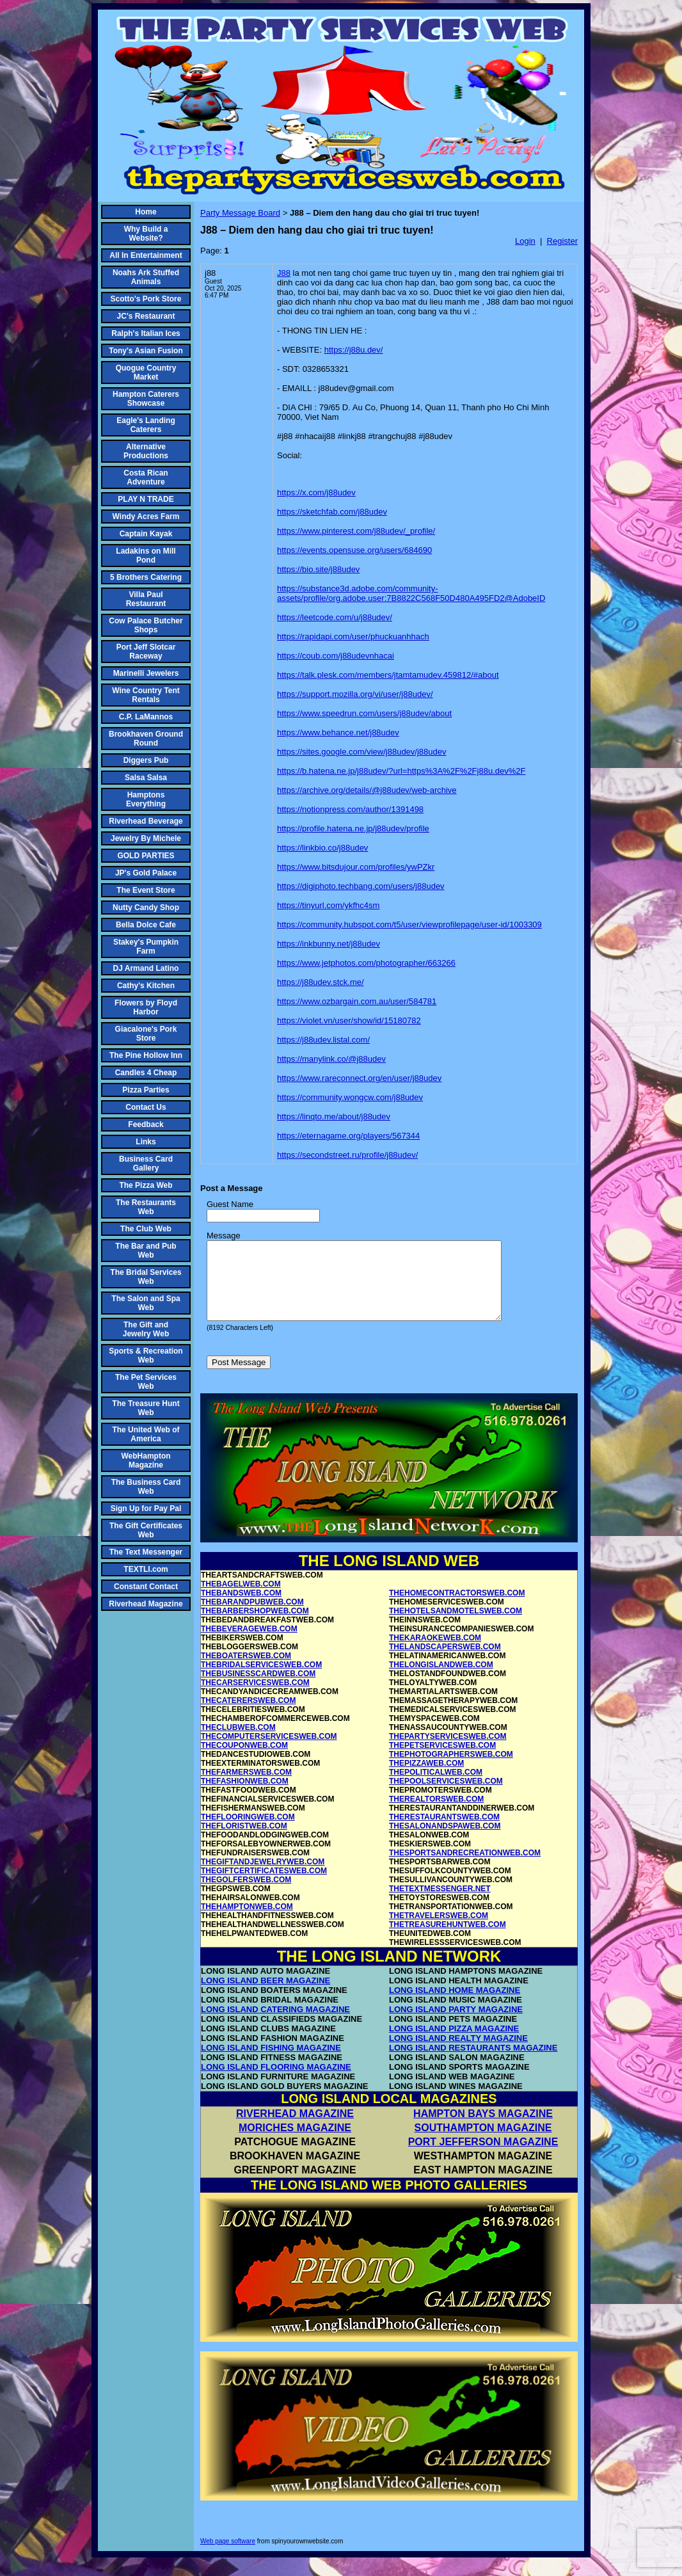  Describe the element at coordinates (456, 2024) in the screenshot. I see `LONG ISLAND PARTY MAGAZINE` at that location.